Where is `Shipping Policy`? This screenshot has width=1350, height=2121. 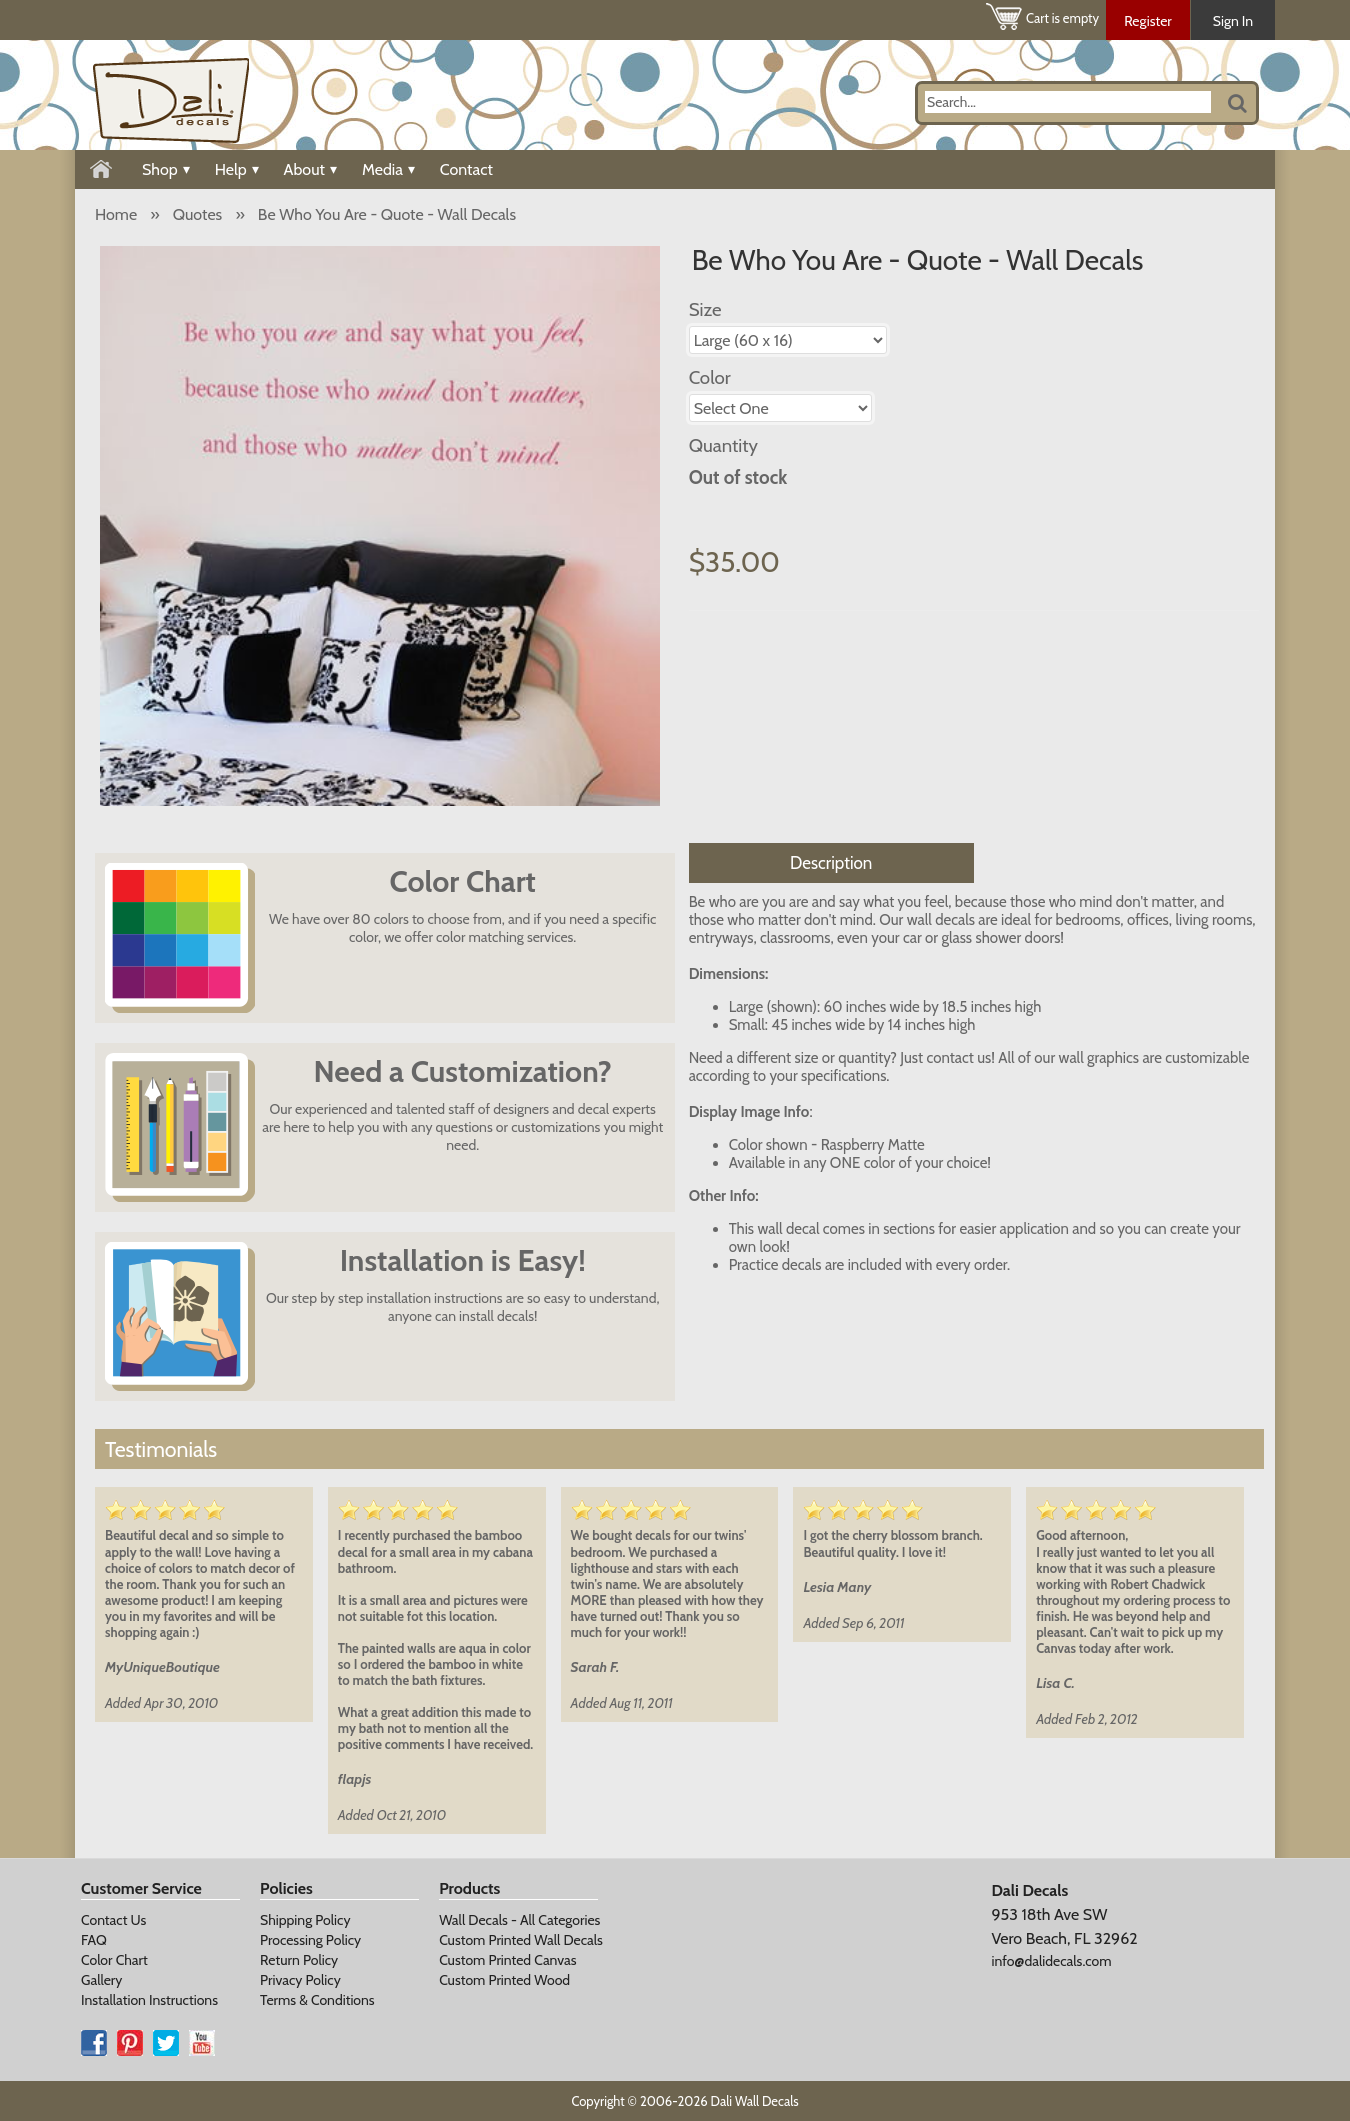 Shipping Policy is located at coordinates (305, 1920).